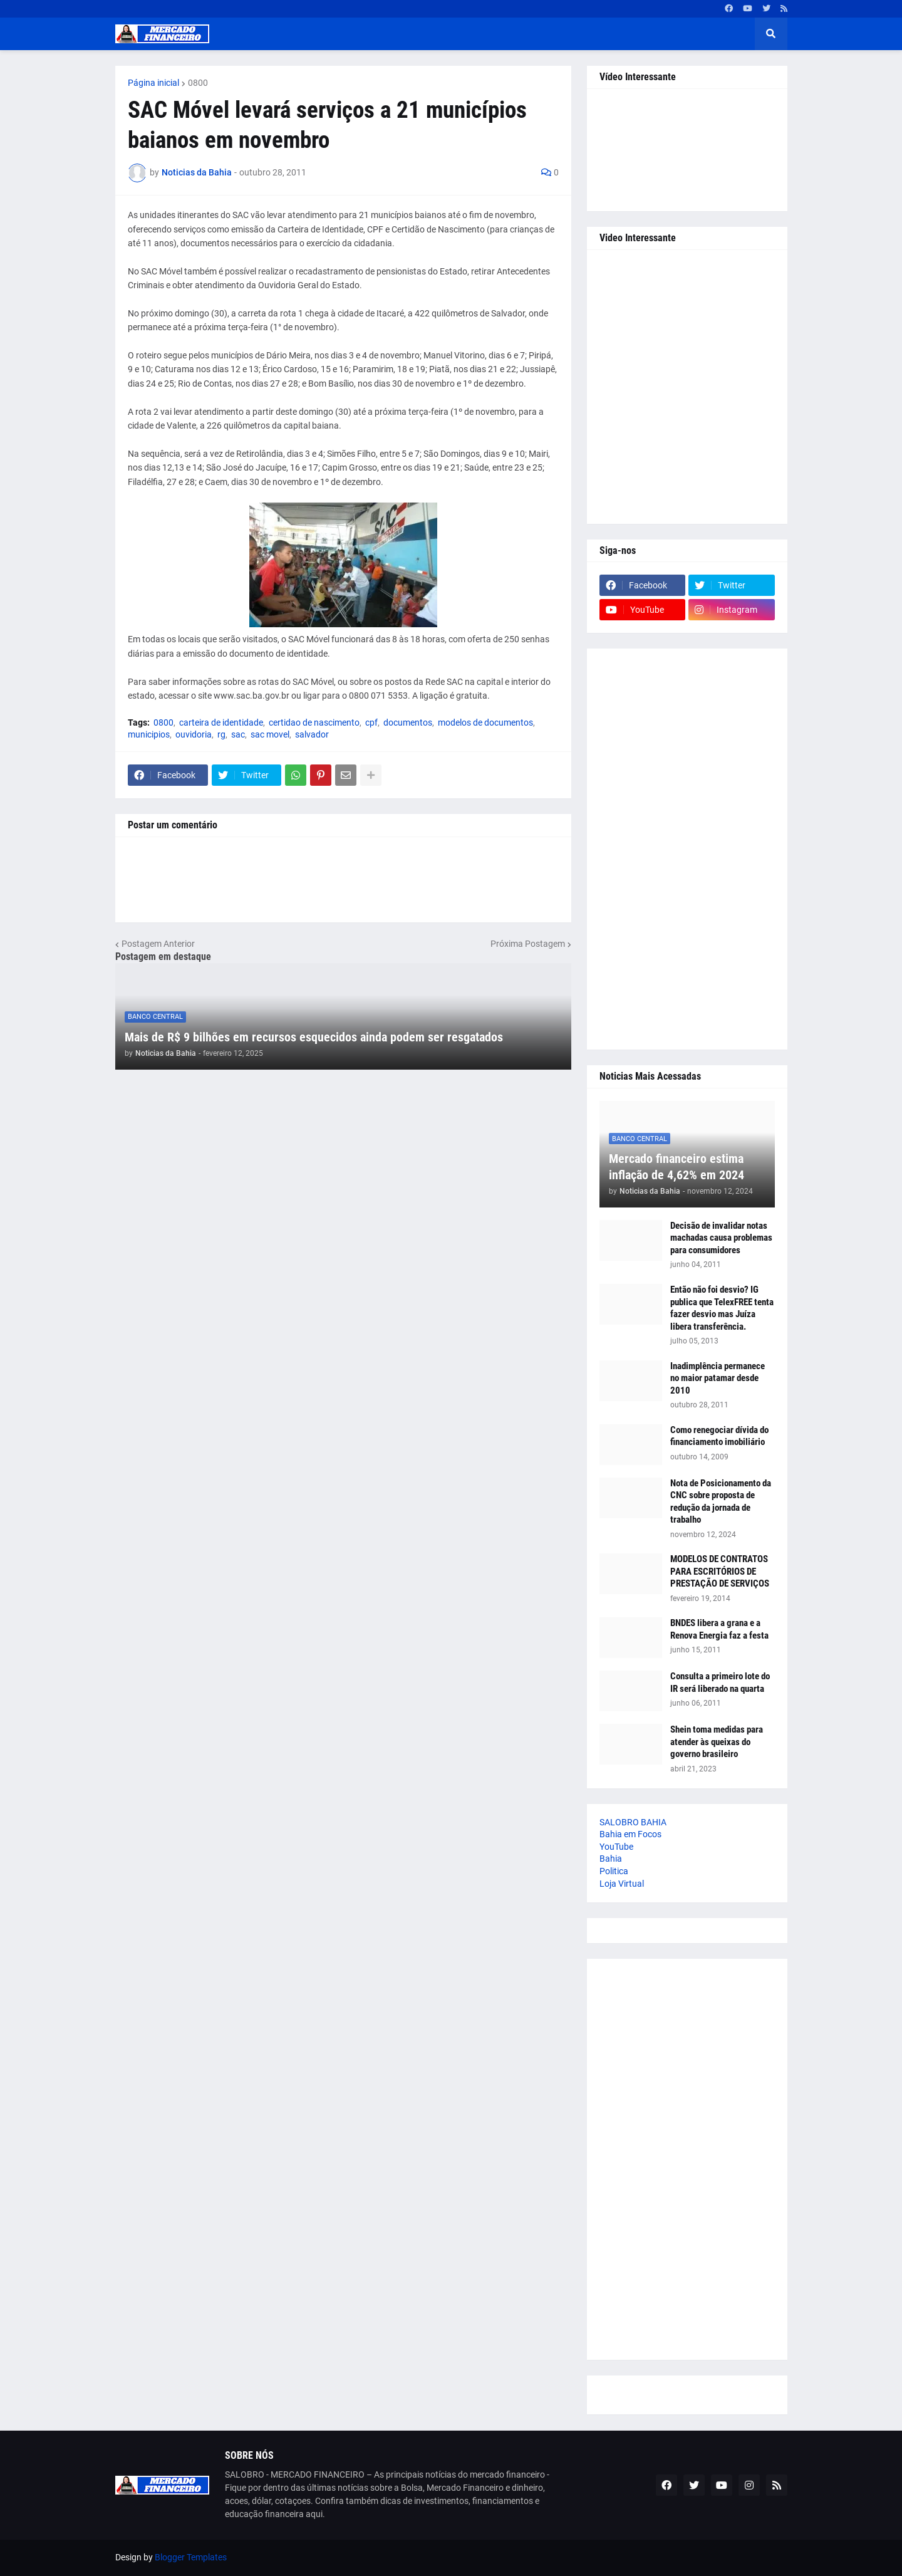  Describe the element at coordinates (238, 734) in the screenshot. I see `sac` at that location.